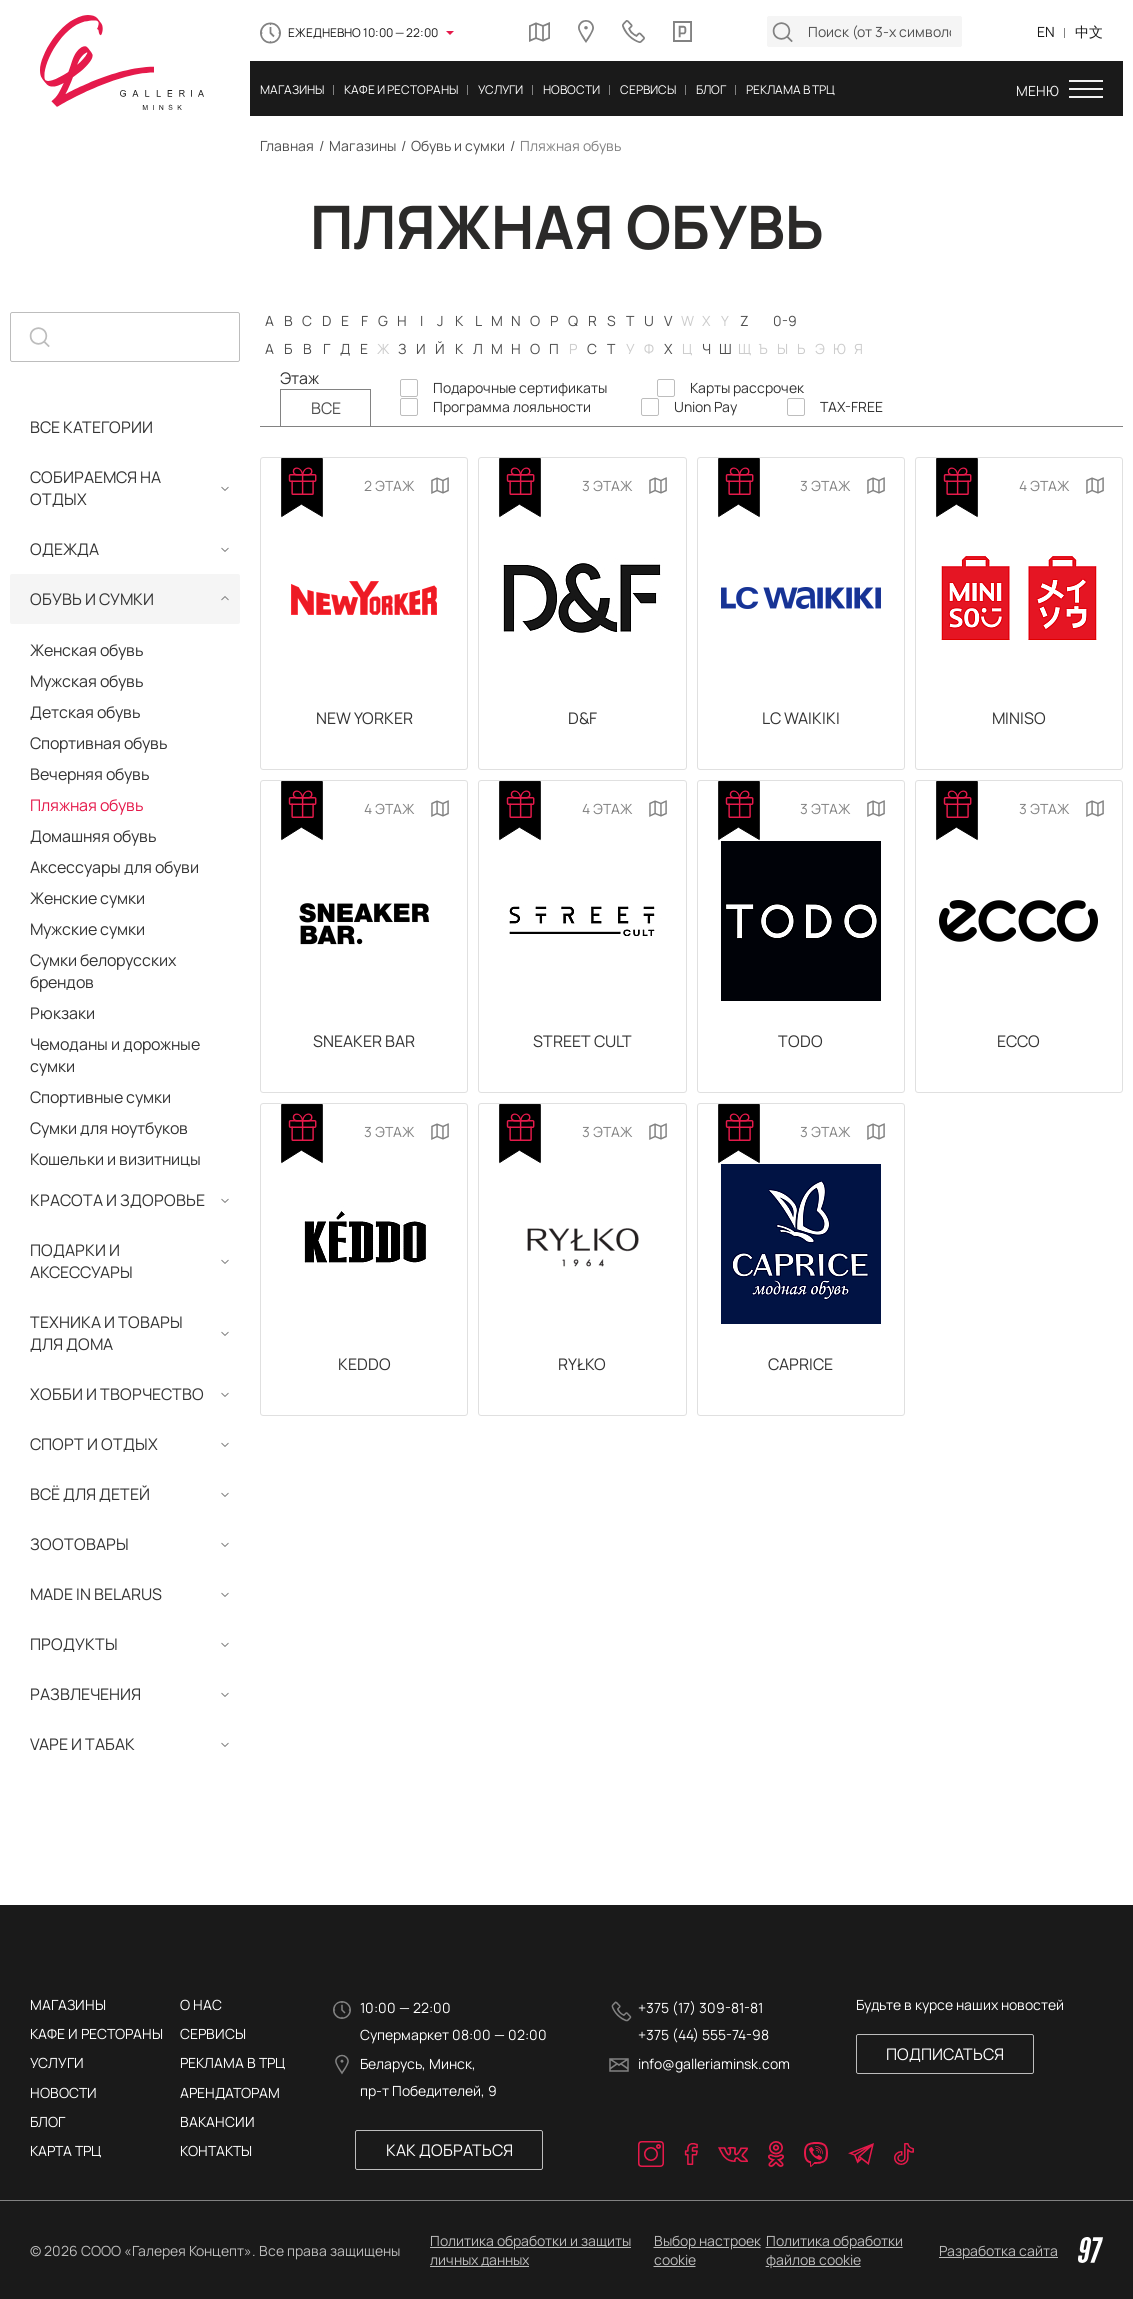  Describe the element at coordinates (109, 1128) in the screenshot. I see `Сумки для ноутбуков` at that location.